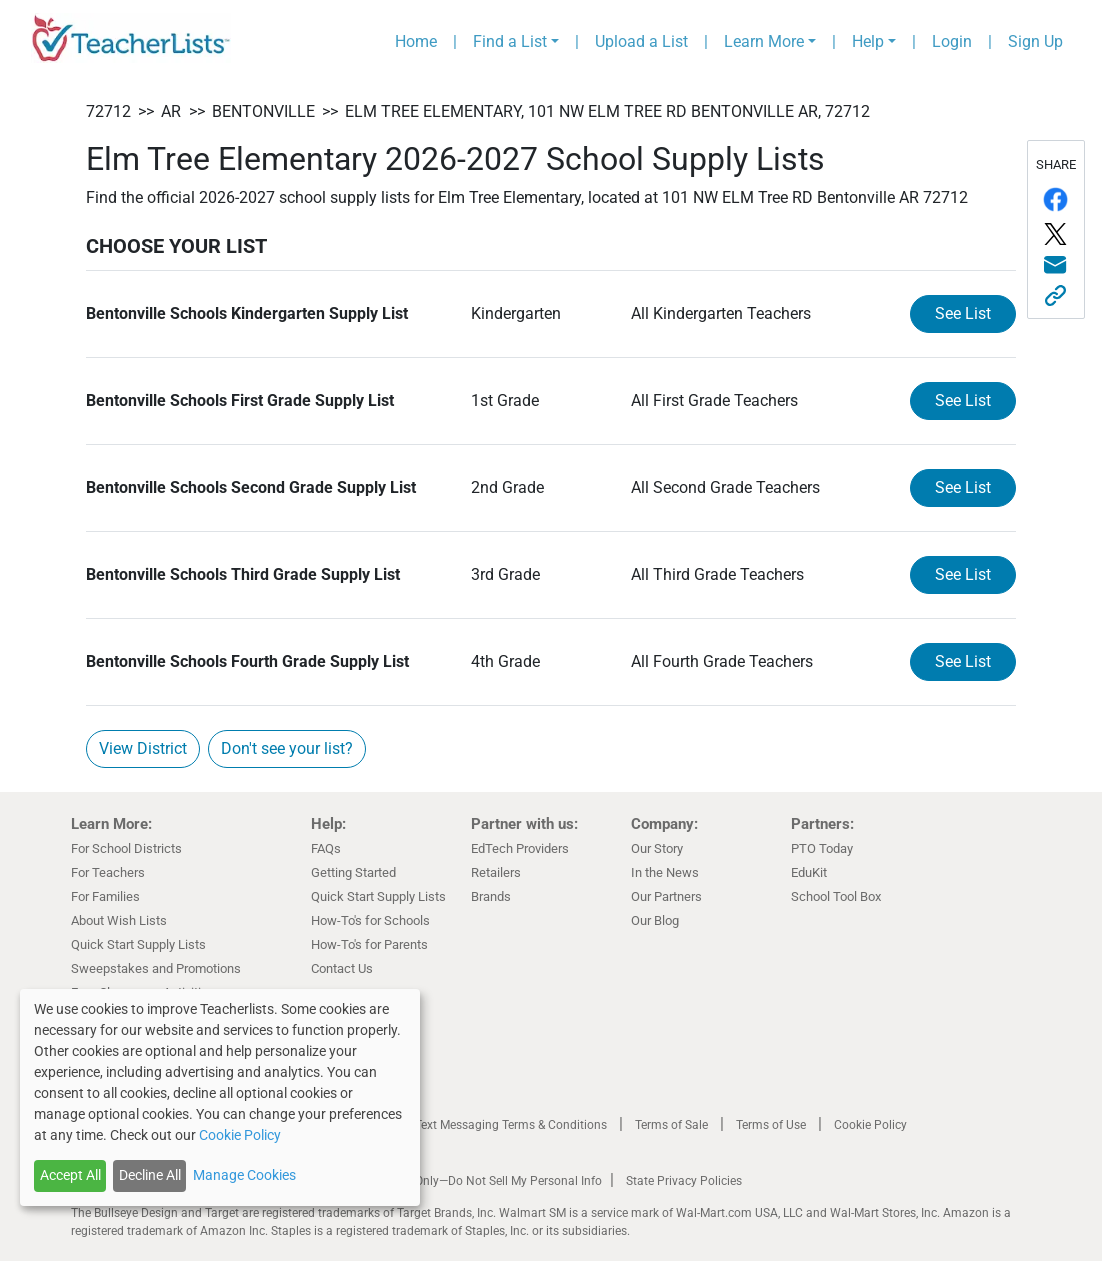 The width and height of the screenshot is (1102, 1261). I want to click on AR, so click(171, 111).